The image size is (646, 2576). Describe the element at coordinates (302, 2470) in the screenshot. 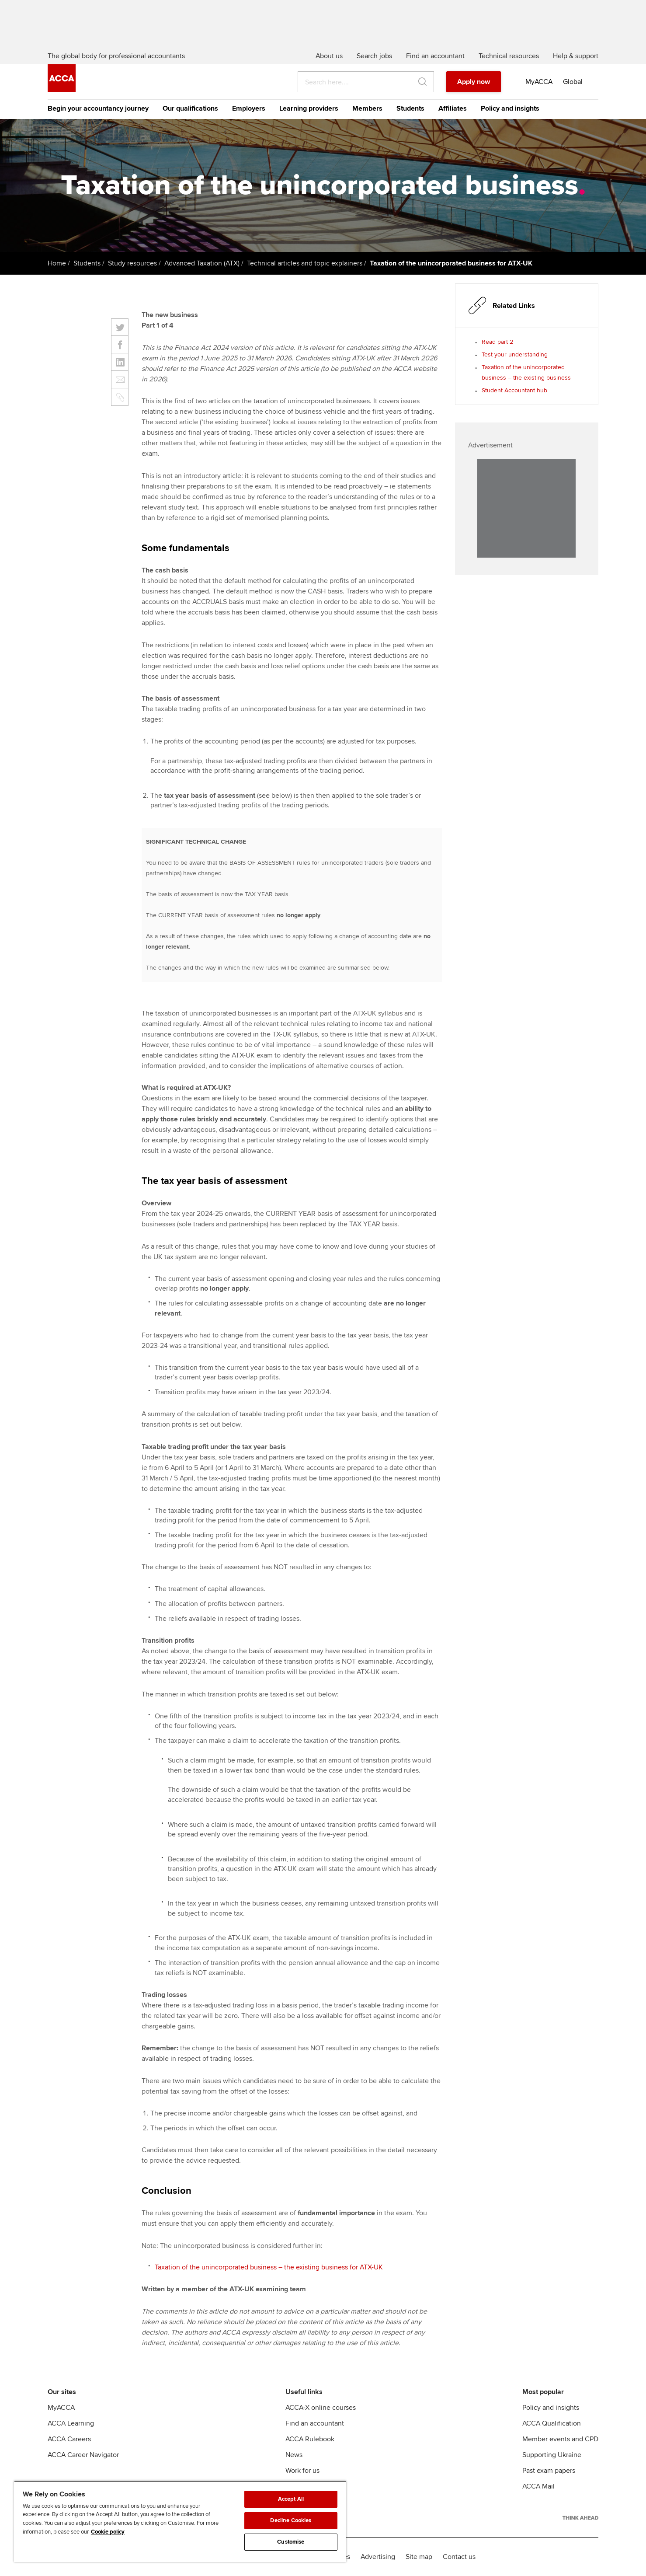

I see `Work for us` at that location.